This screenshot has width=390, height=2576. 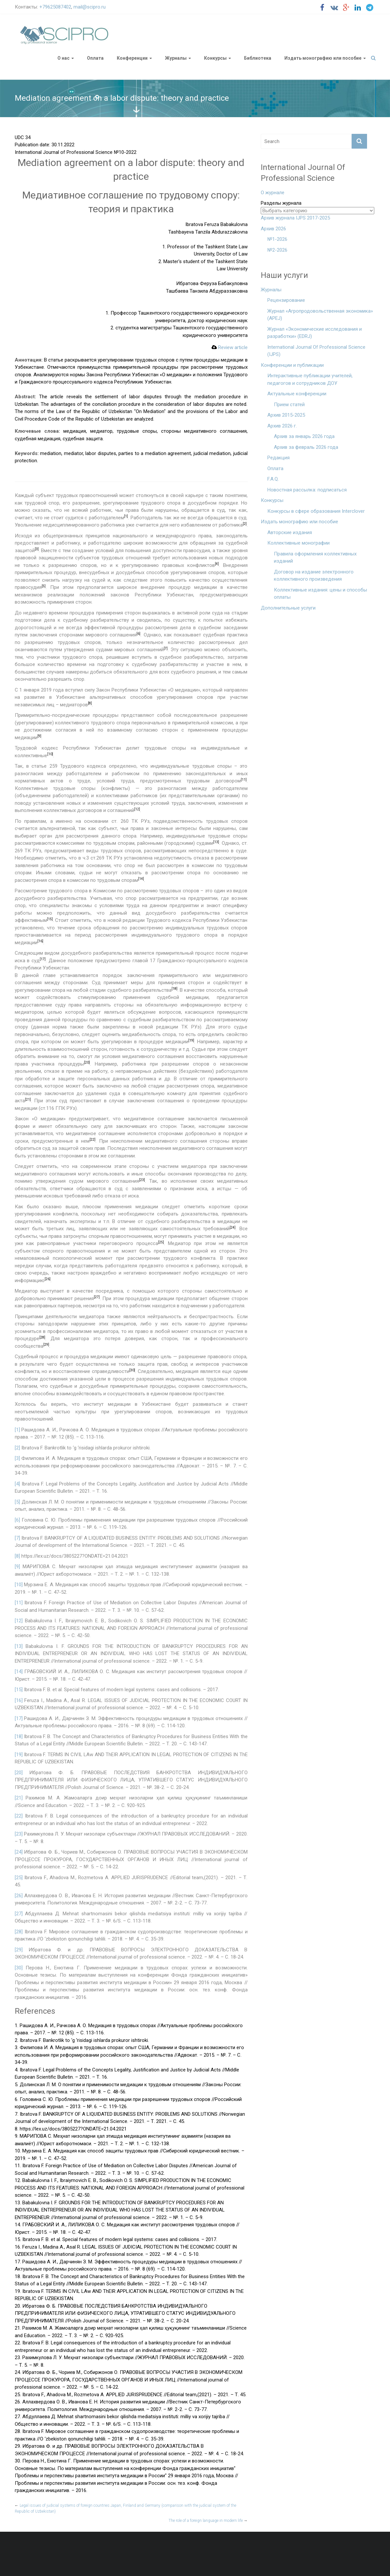 I want to click on mail@scipro.ru, so click(x=89, y=7).